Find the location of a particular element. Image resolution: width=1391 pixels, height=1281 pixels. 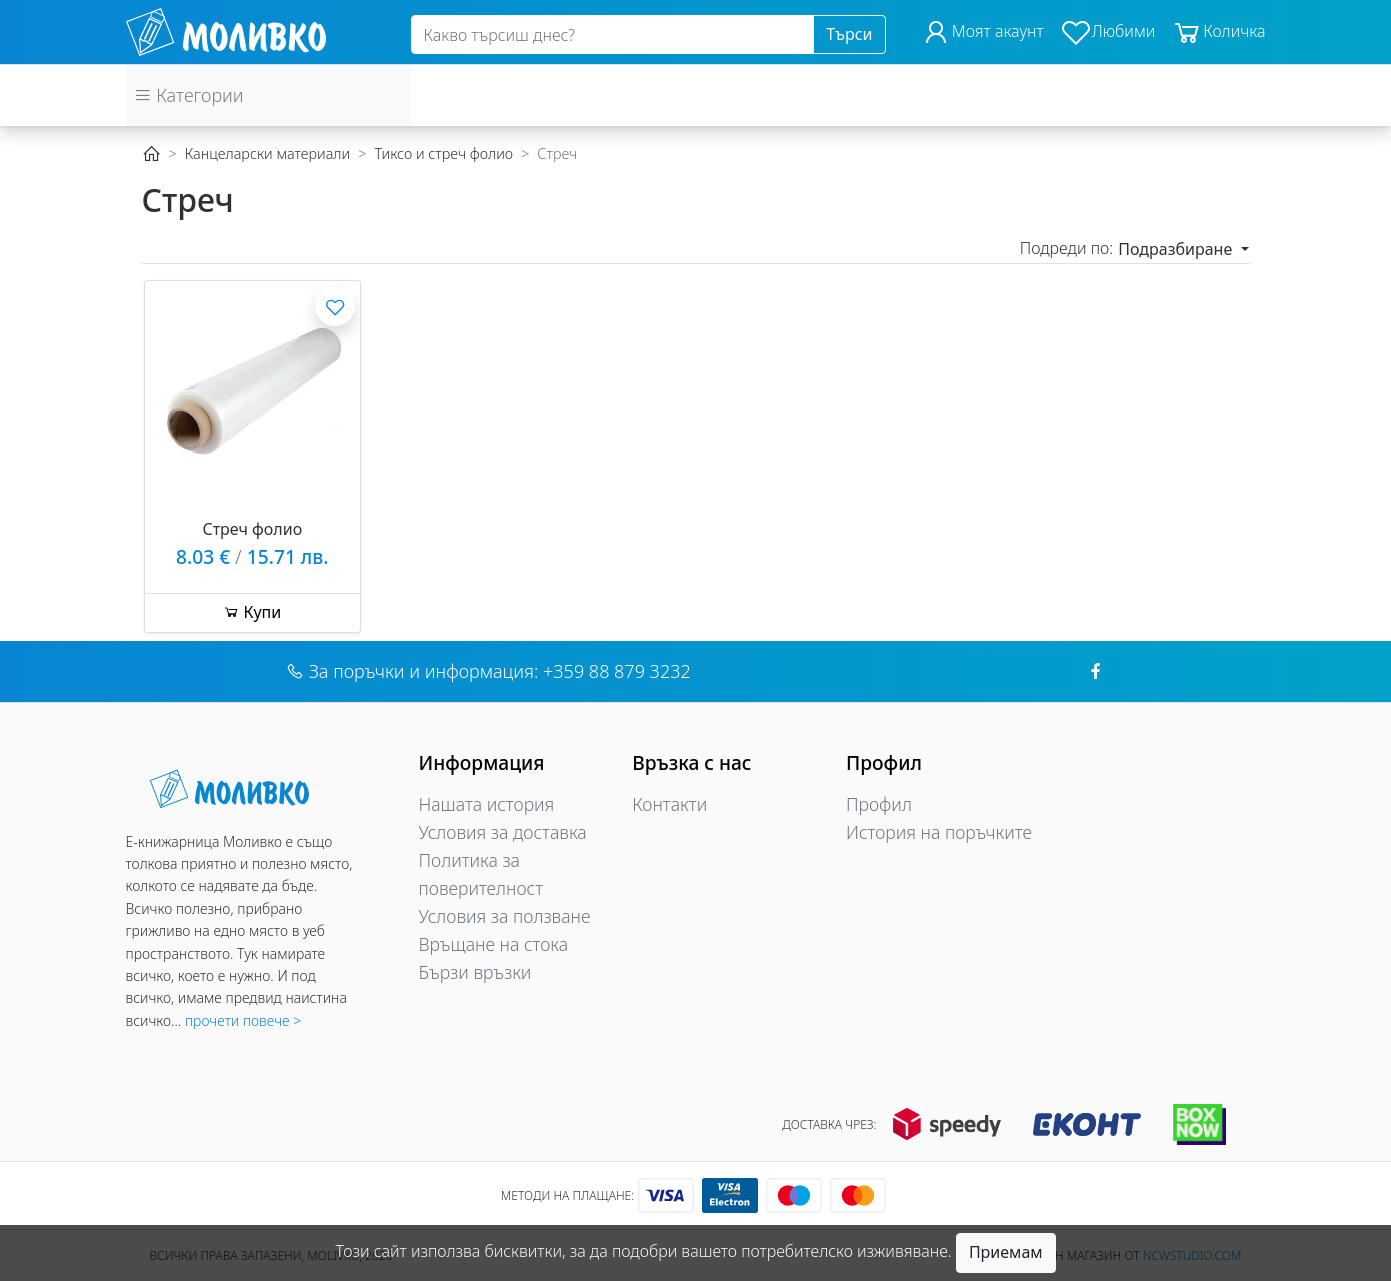

История на поръчките is located at coordinates (939, 832).